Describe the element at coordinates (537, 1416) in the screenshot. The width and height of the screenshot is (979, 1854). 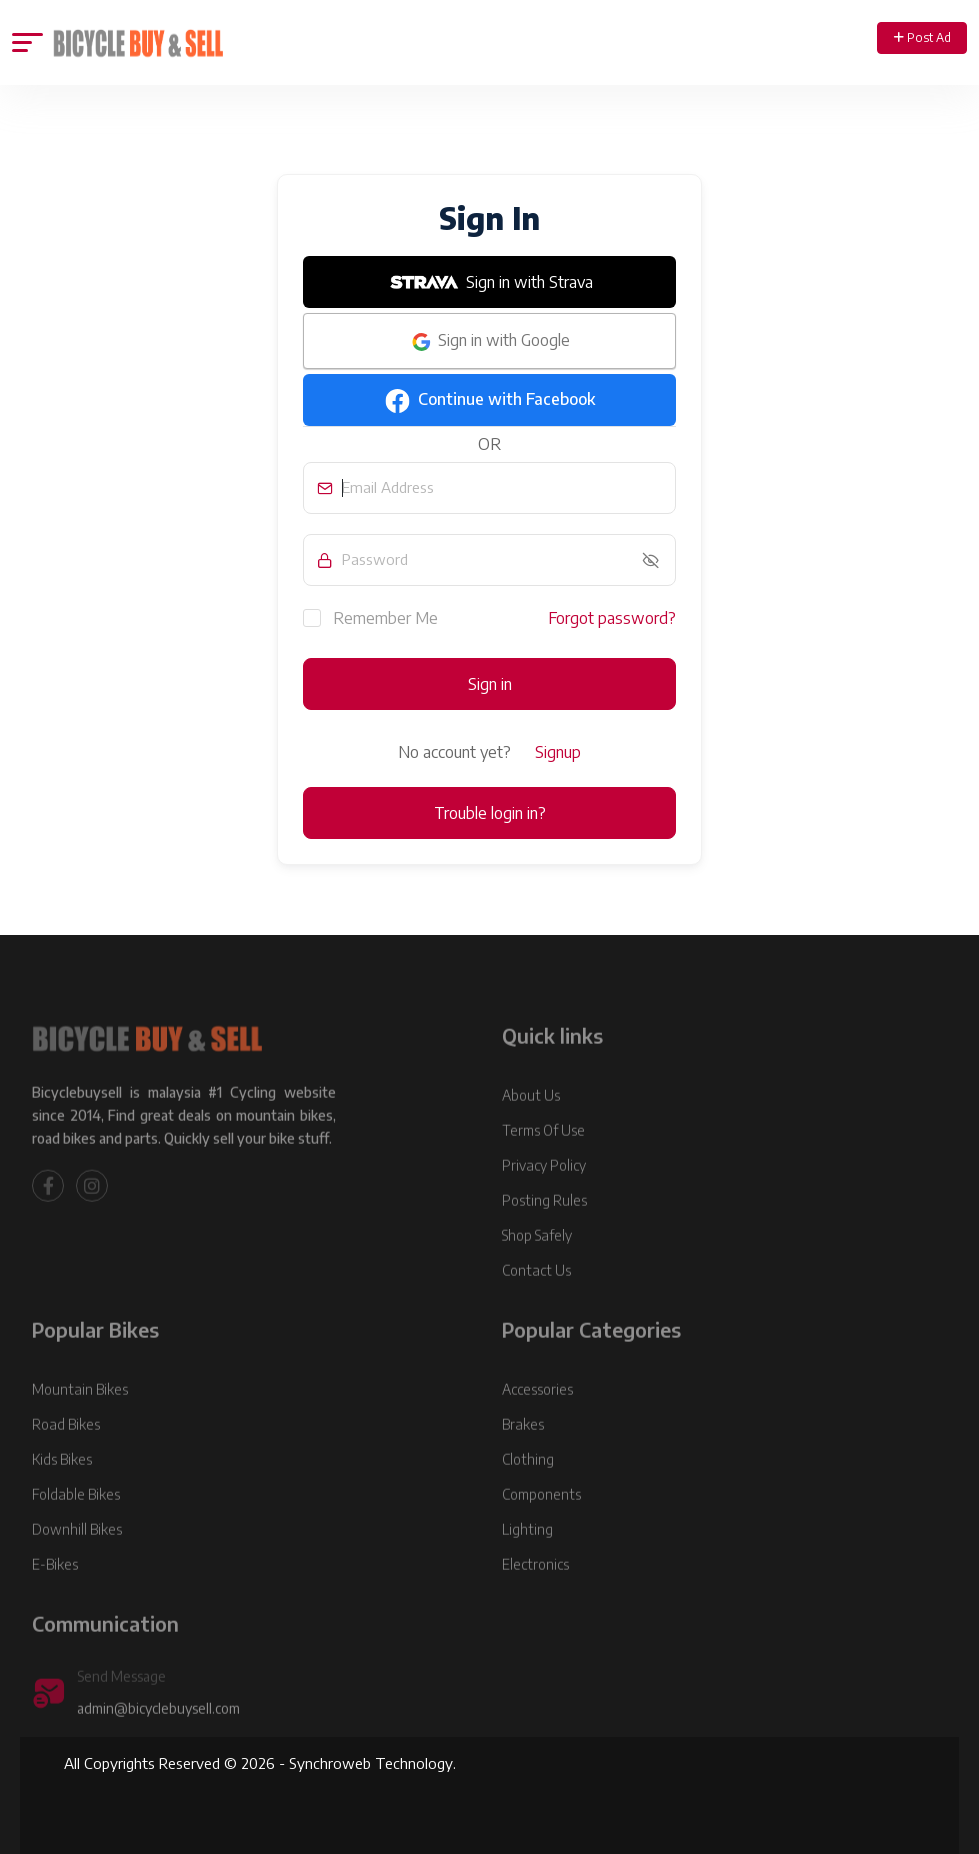
I see `Accessories` at that location.